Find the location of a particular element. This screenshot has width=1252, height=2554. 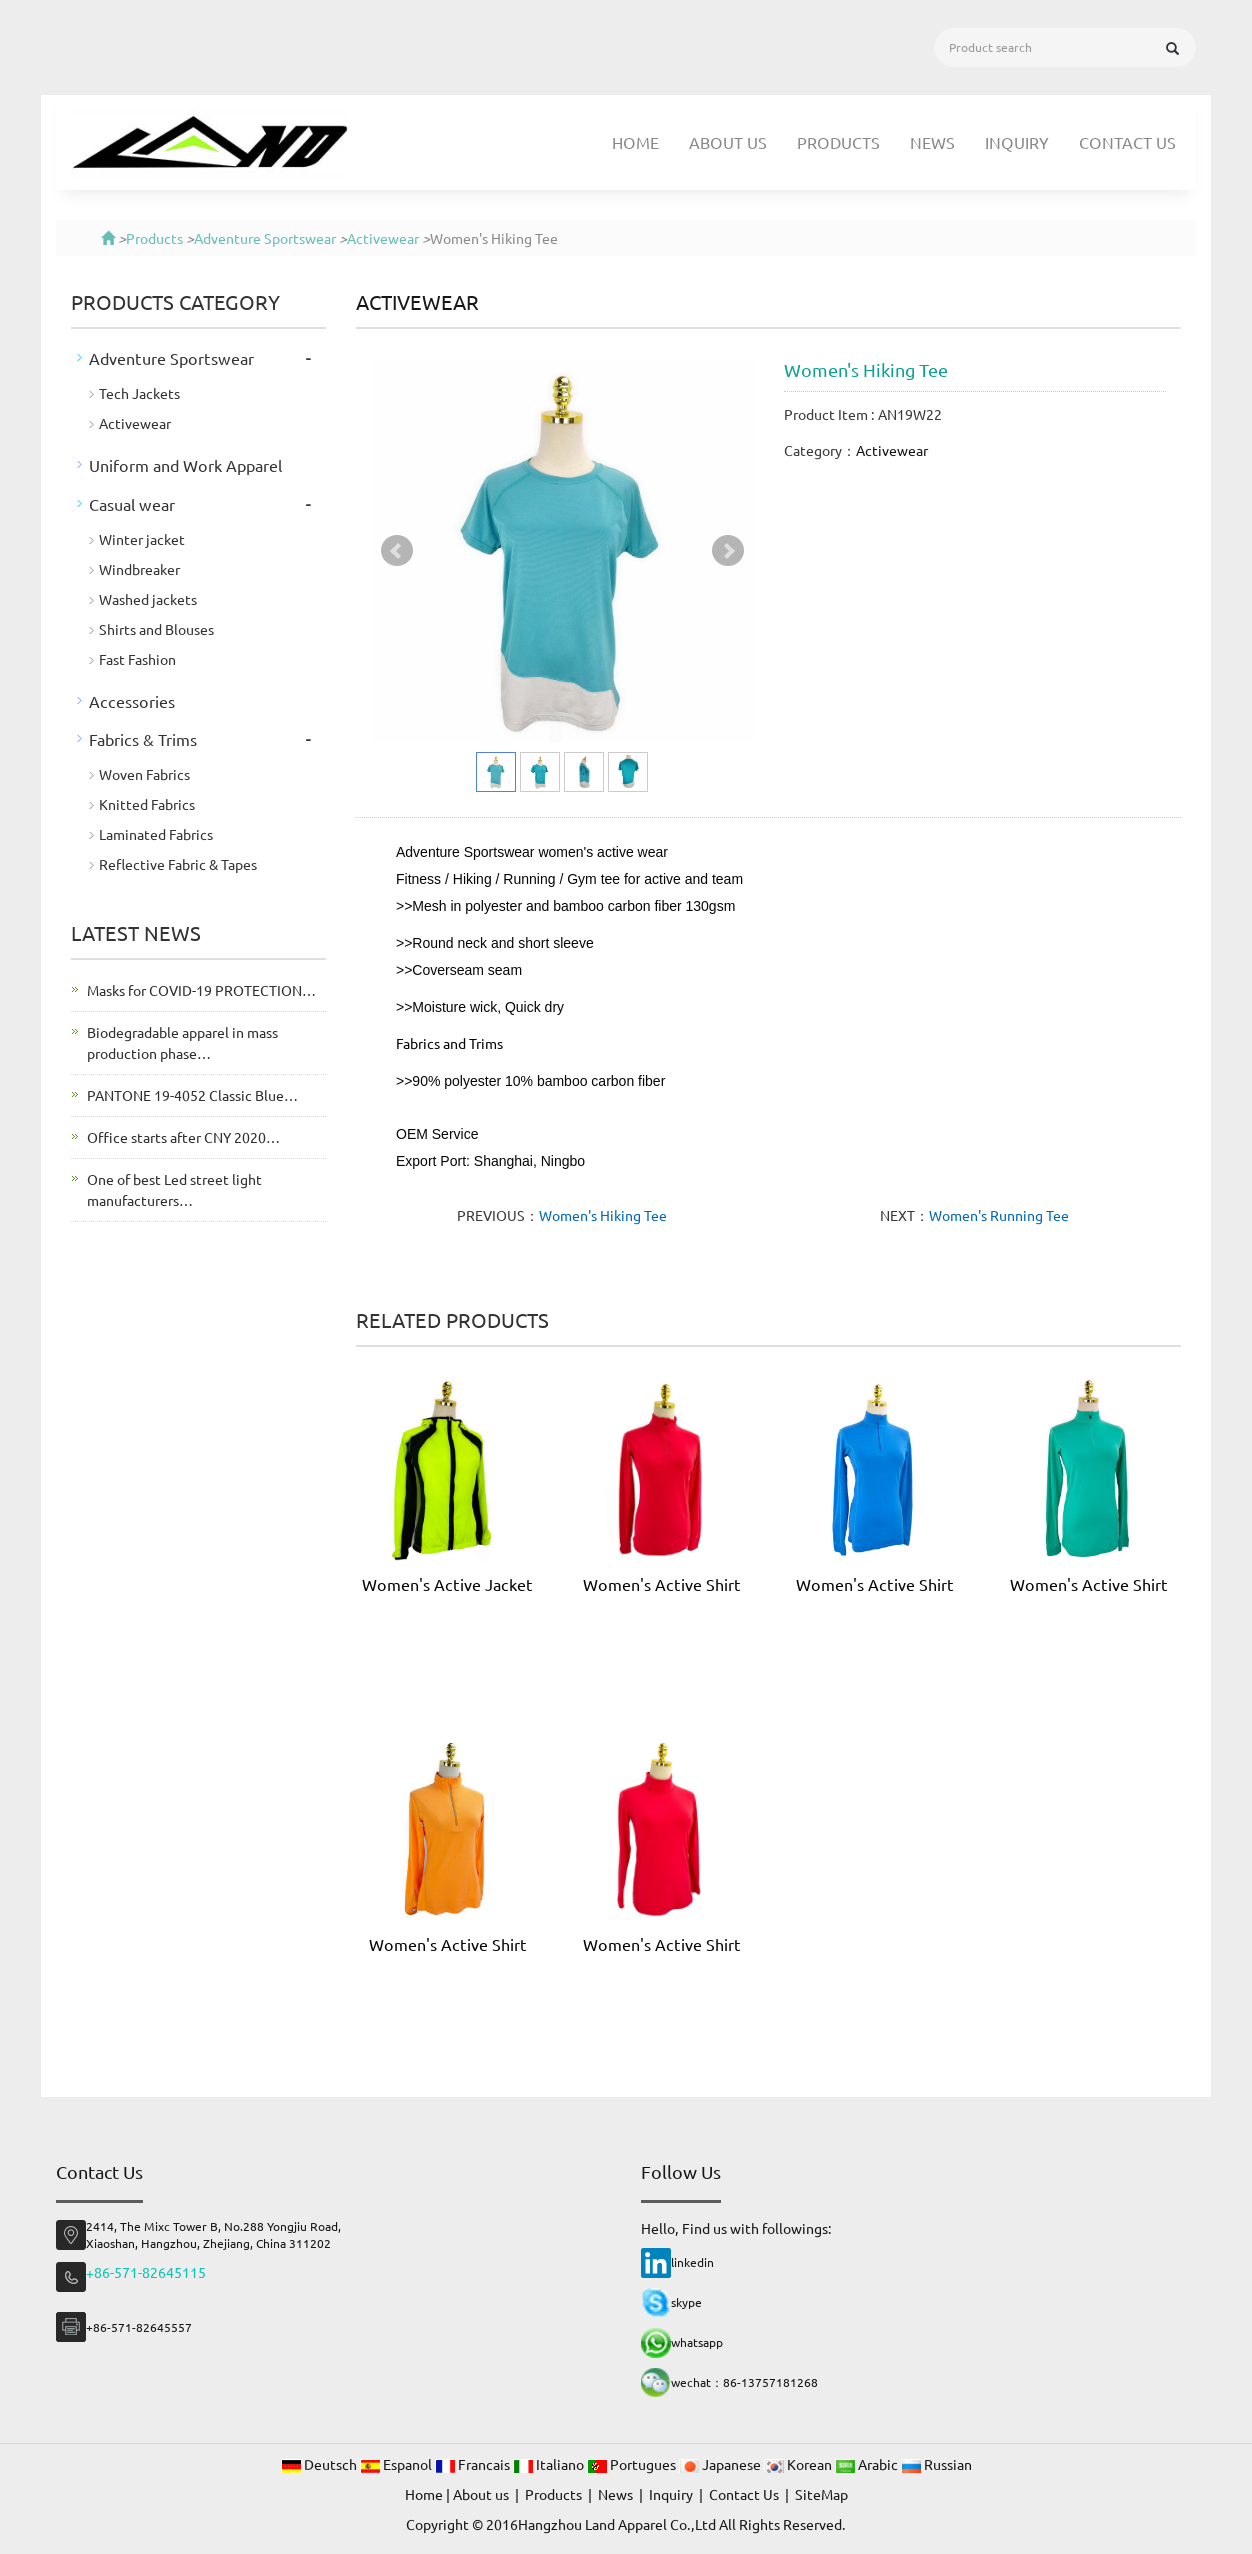

Contact Us is located at coordinates (1127, 142).